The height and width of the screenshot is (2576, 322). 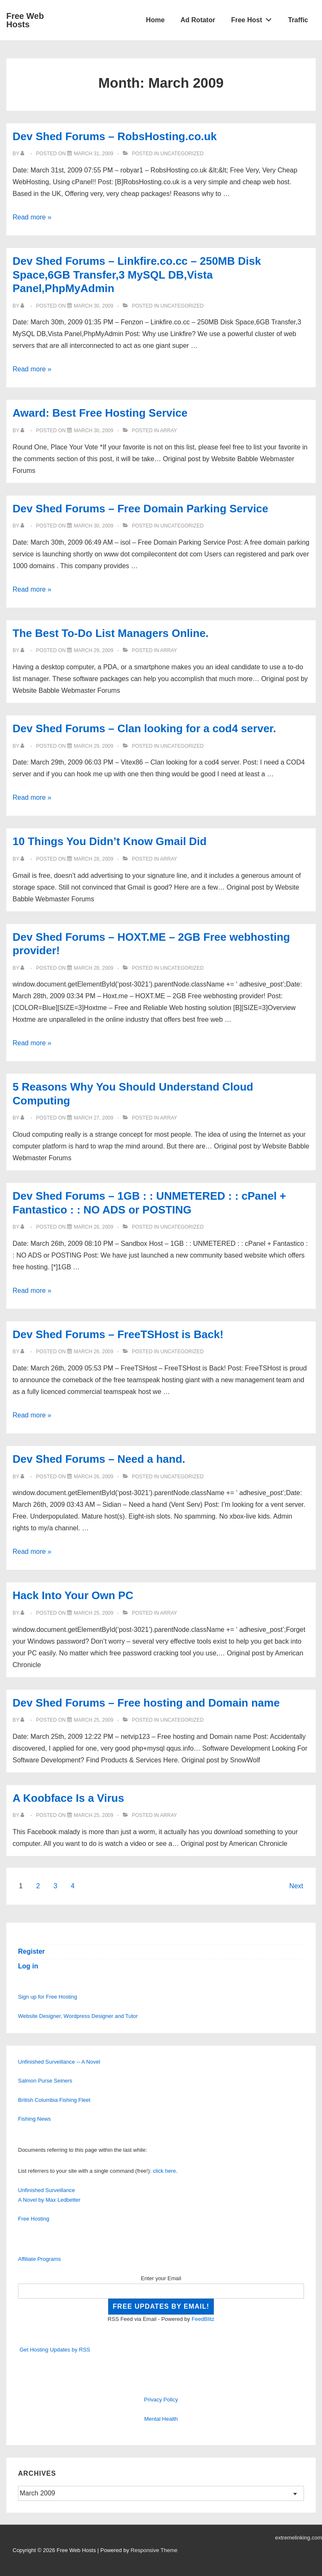 I want to click on Affiliate Programs, so click(x=39, y=2259).